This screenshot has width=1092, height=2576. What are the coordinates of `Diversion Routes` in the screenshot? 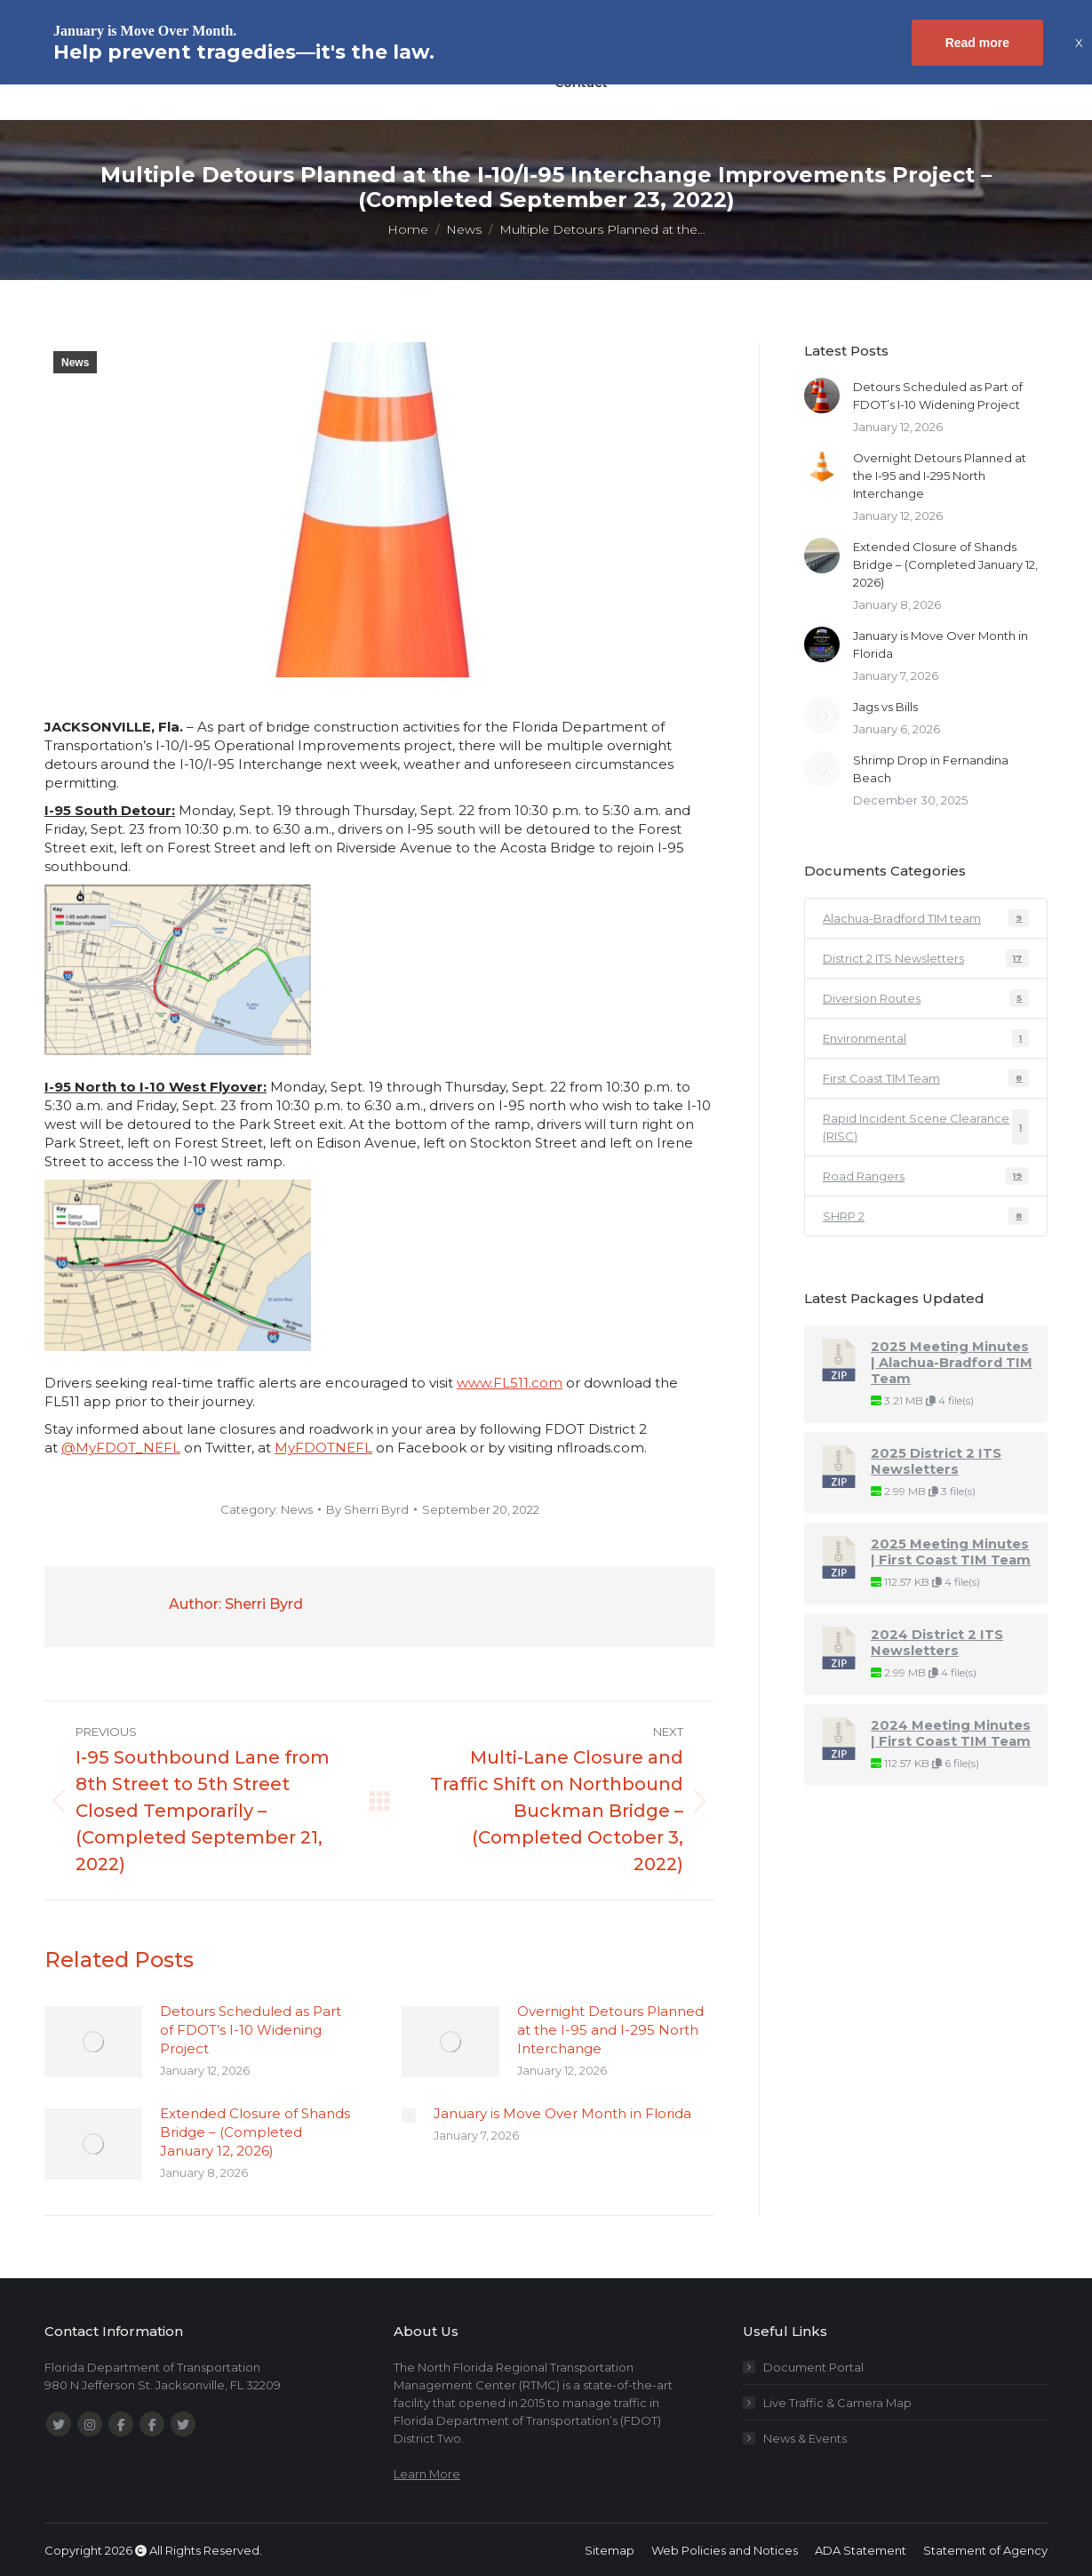 It's located at (926, 998).